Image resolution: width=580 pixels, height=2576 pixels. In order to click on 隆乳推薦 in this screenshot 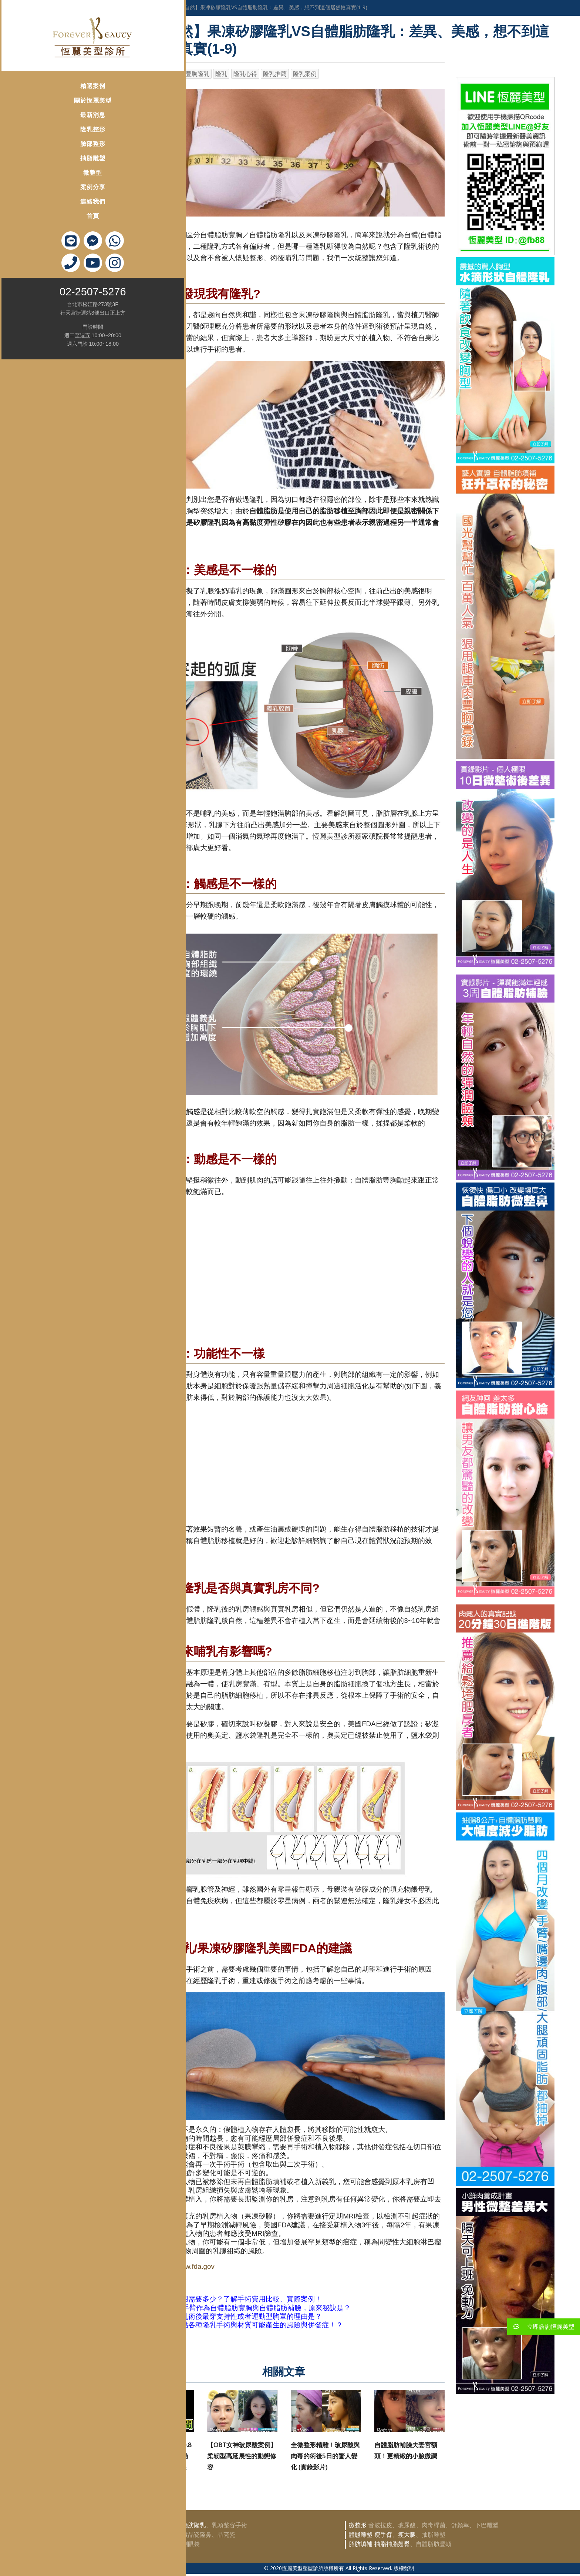, I will do `click(275, 74)`.